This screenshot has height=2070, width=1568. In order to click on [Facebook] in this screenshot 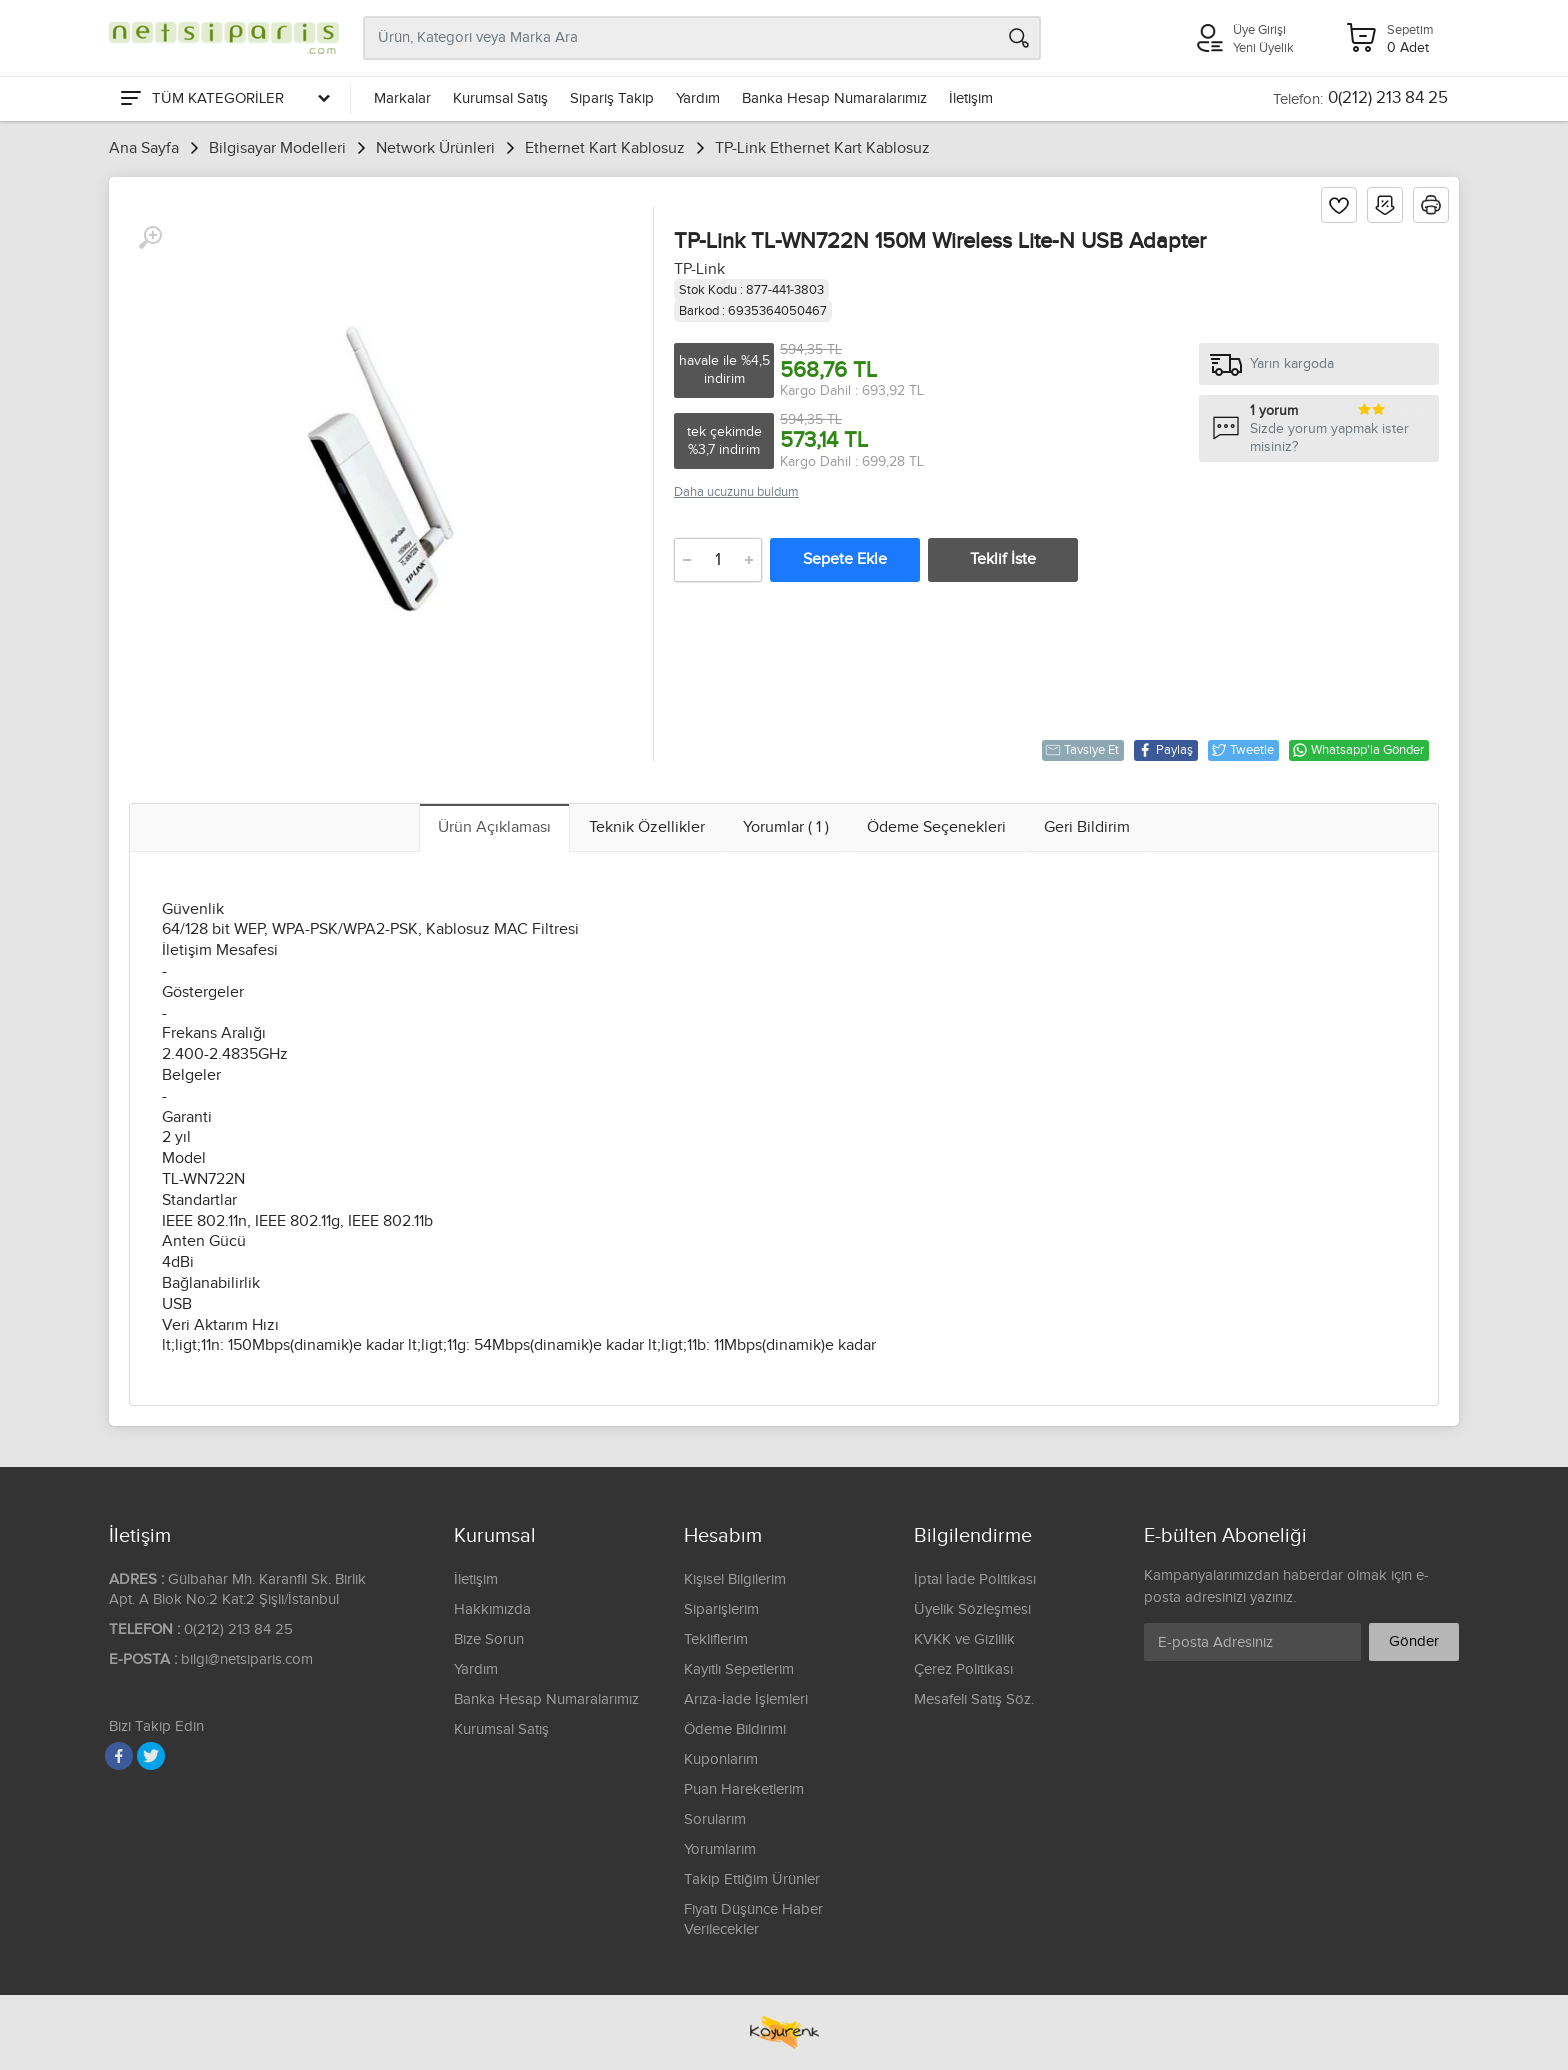, I will do `click(119, 1756)`.